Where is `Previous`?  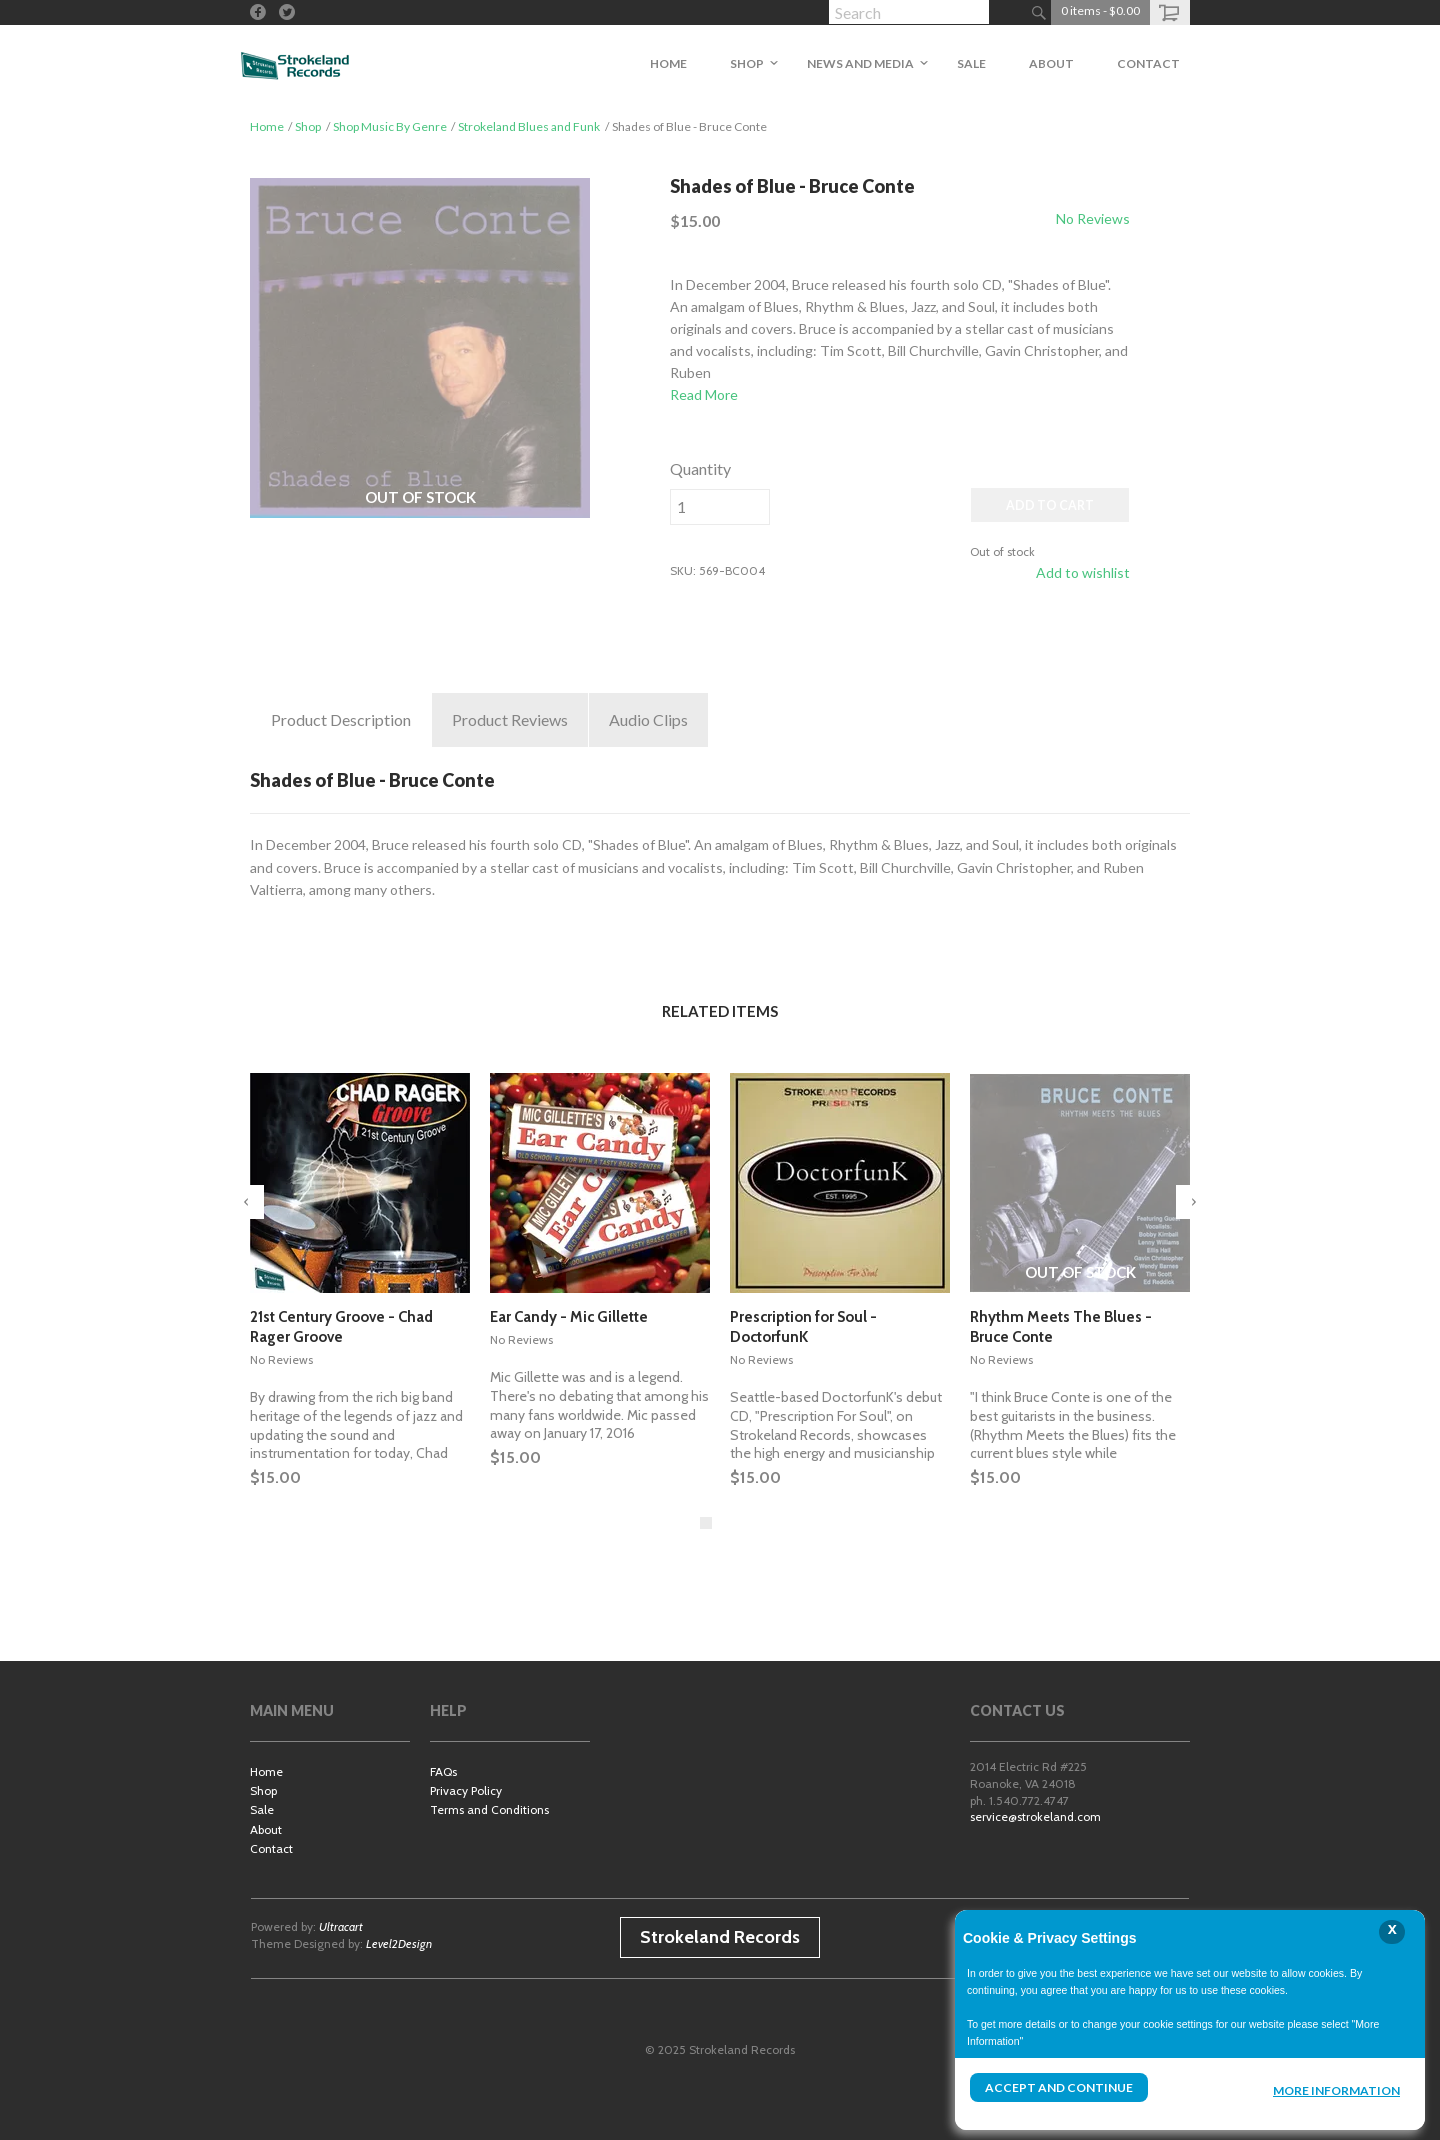
Previous is located at coordinates (247, 1202).